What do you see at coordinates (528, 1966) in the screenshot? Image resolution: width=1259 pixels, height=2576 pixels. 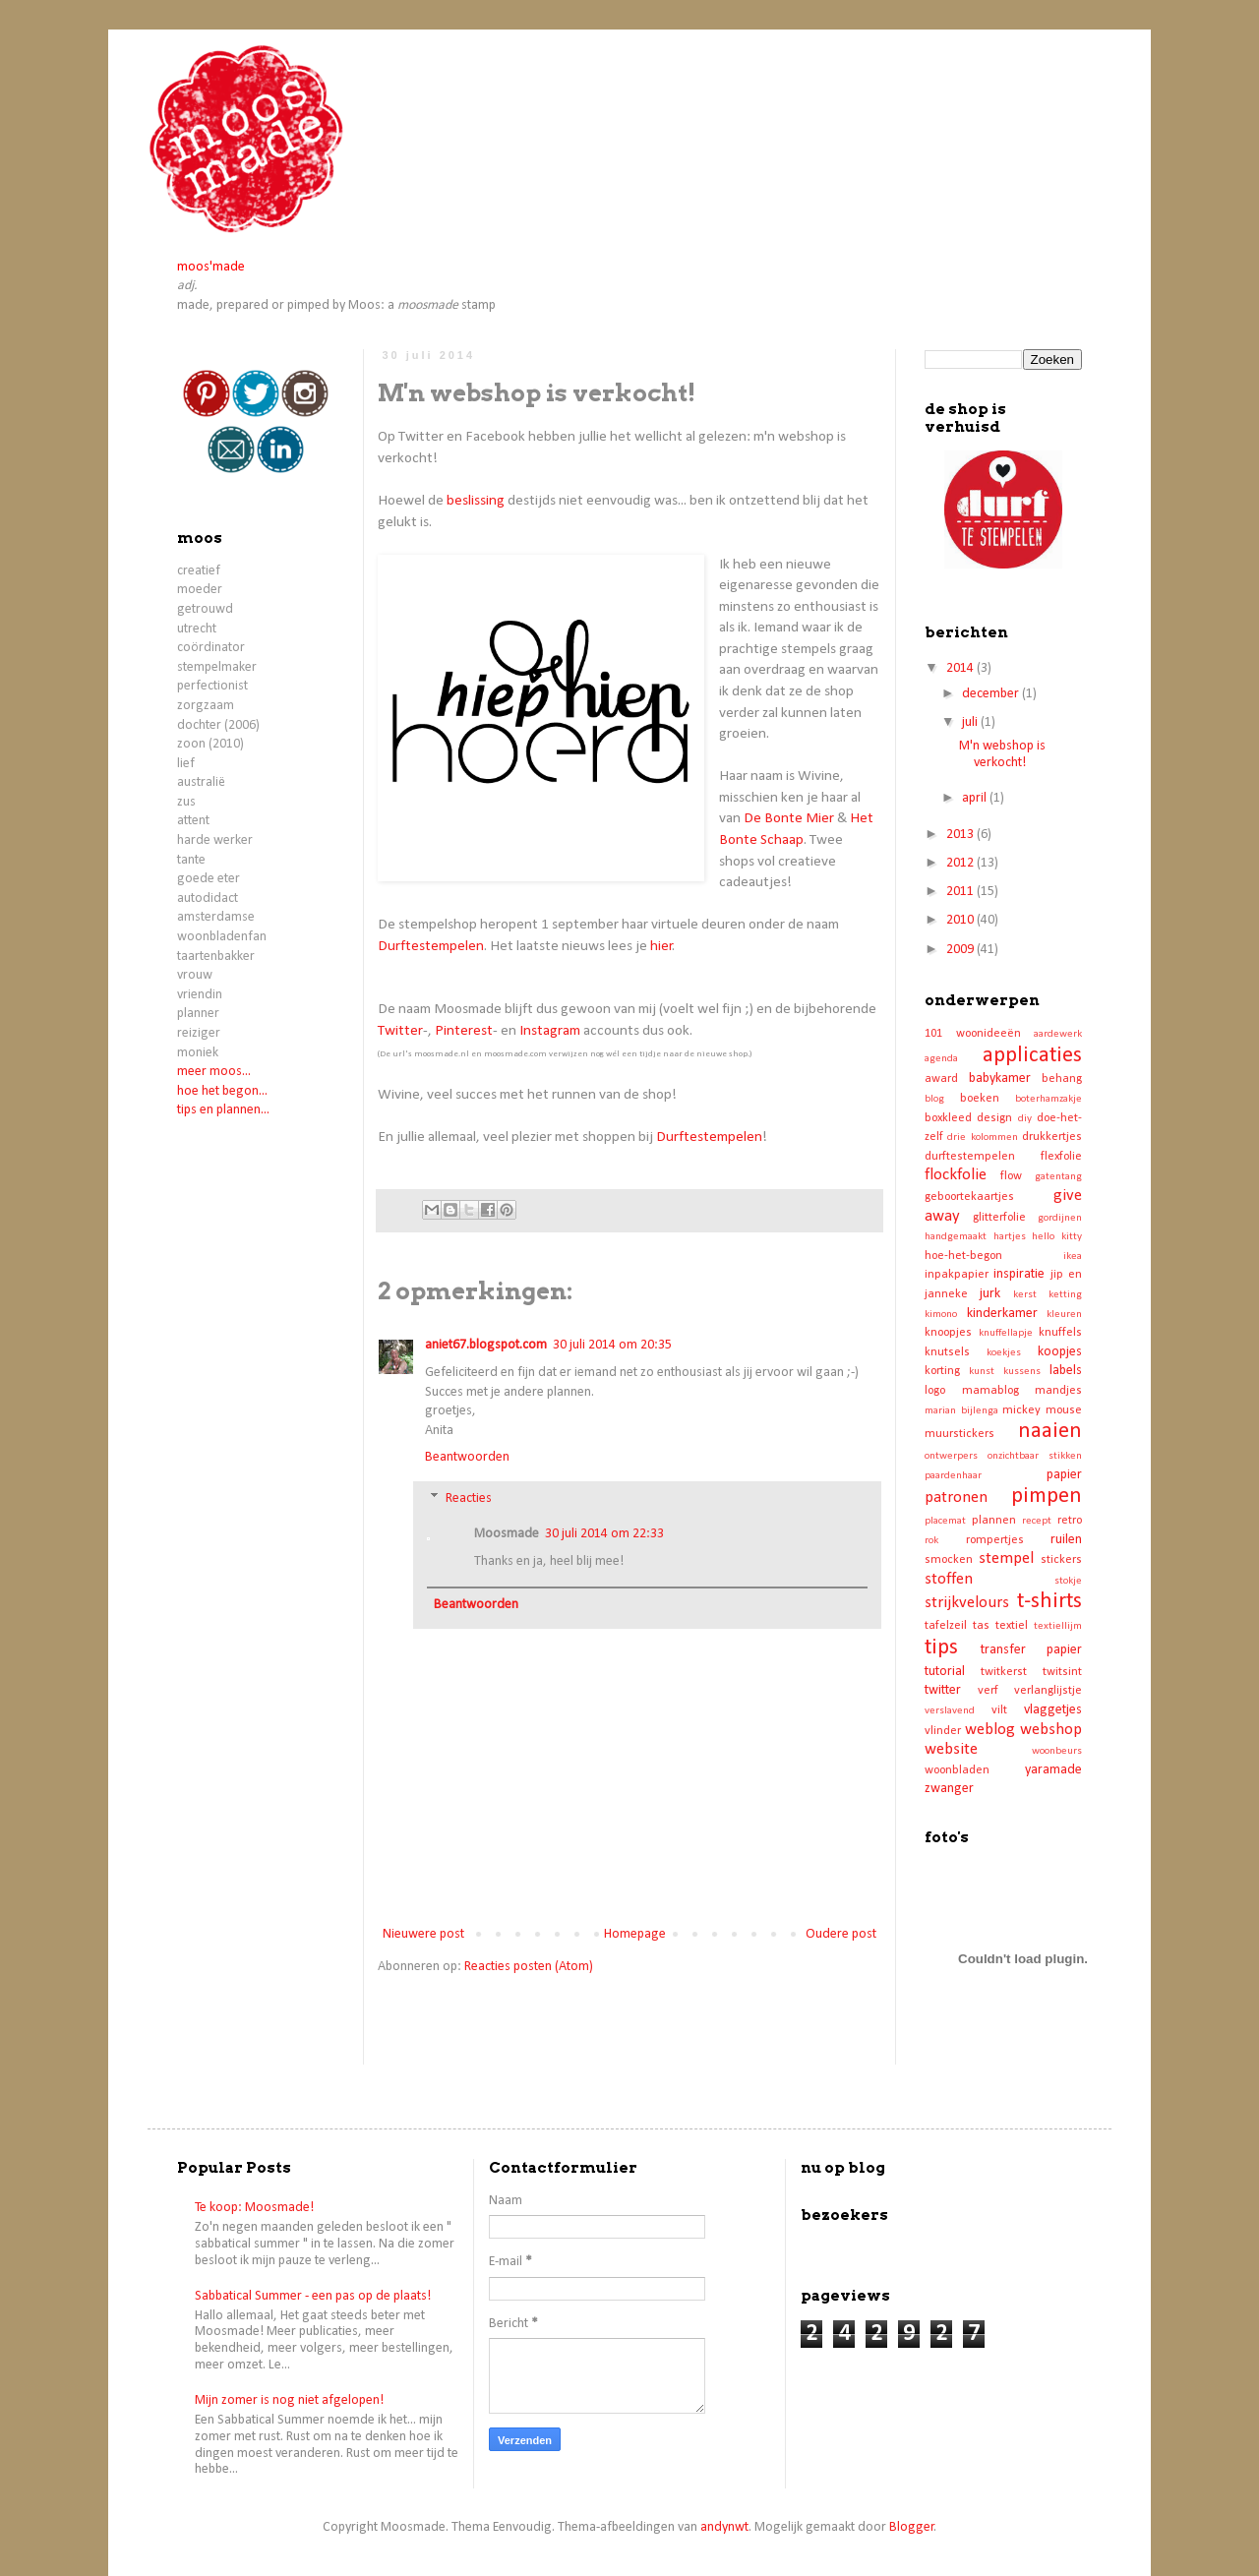 I see `Reacties posten (Atom)` at bounding box center [528, 1966].